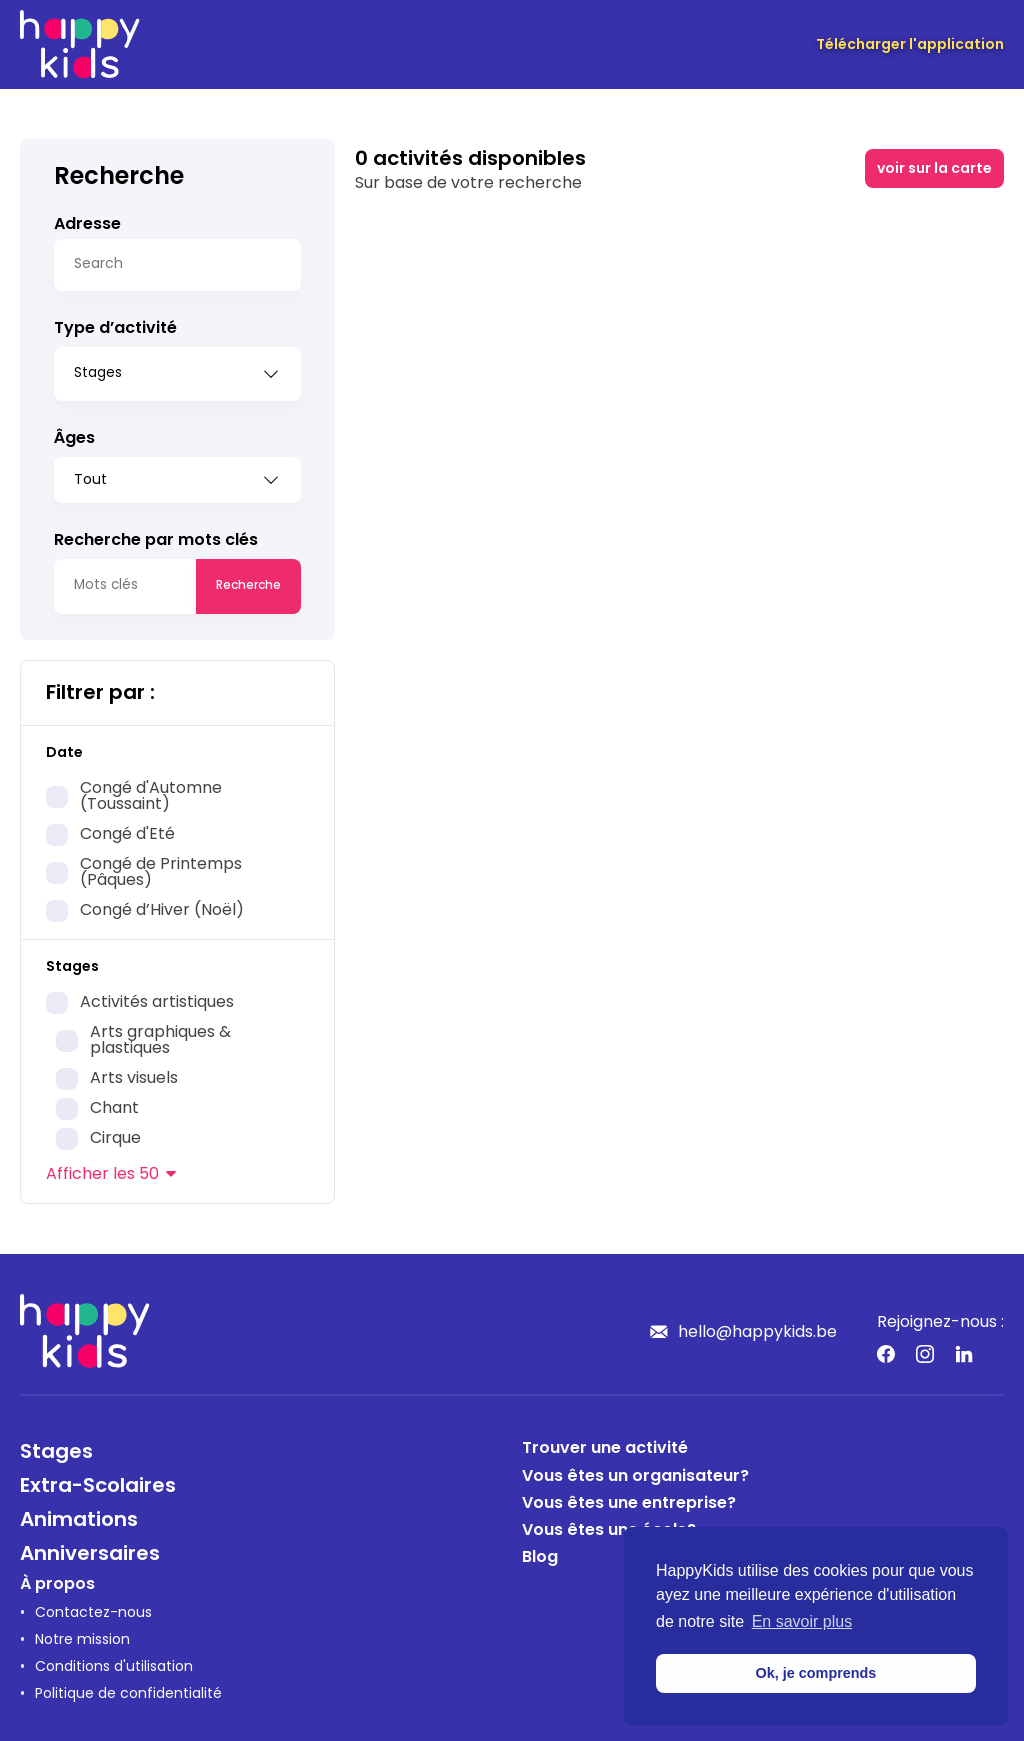 The height and width of the screenshot is (1741, 1024). I want to click on Contactez-nous, so click(93, 1606).